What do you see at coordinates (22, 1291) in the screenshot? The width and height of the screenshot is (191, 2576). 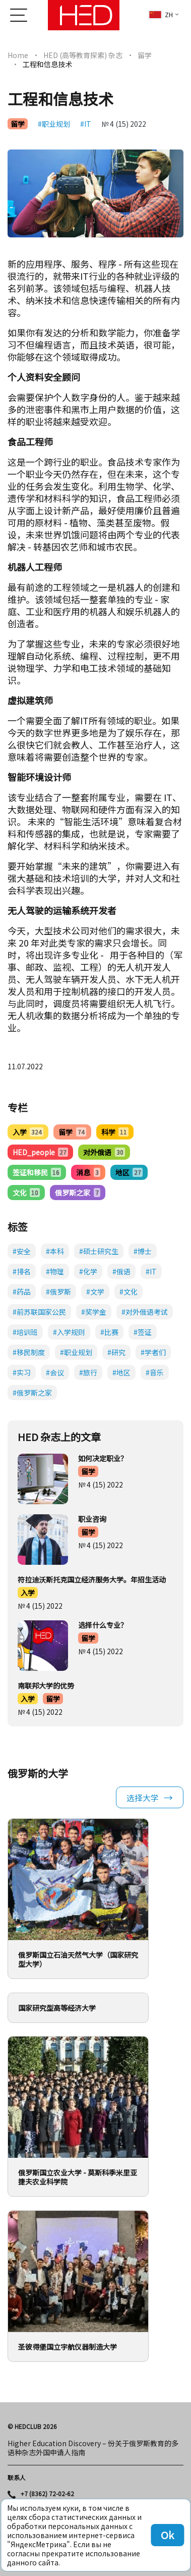 I see `#药品` at bounding box center [22, 1291].